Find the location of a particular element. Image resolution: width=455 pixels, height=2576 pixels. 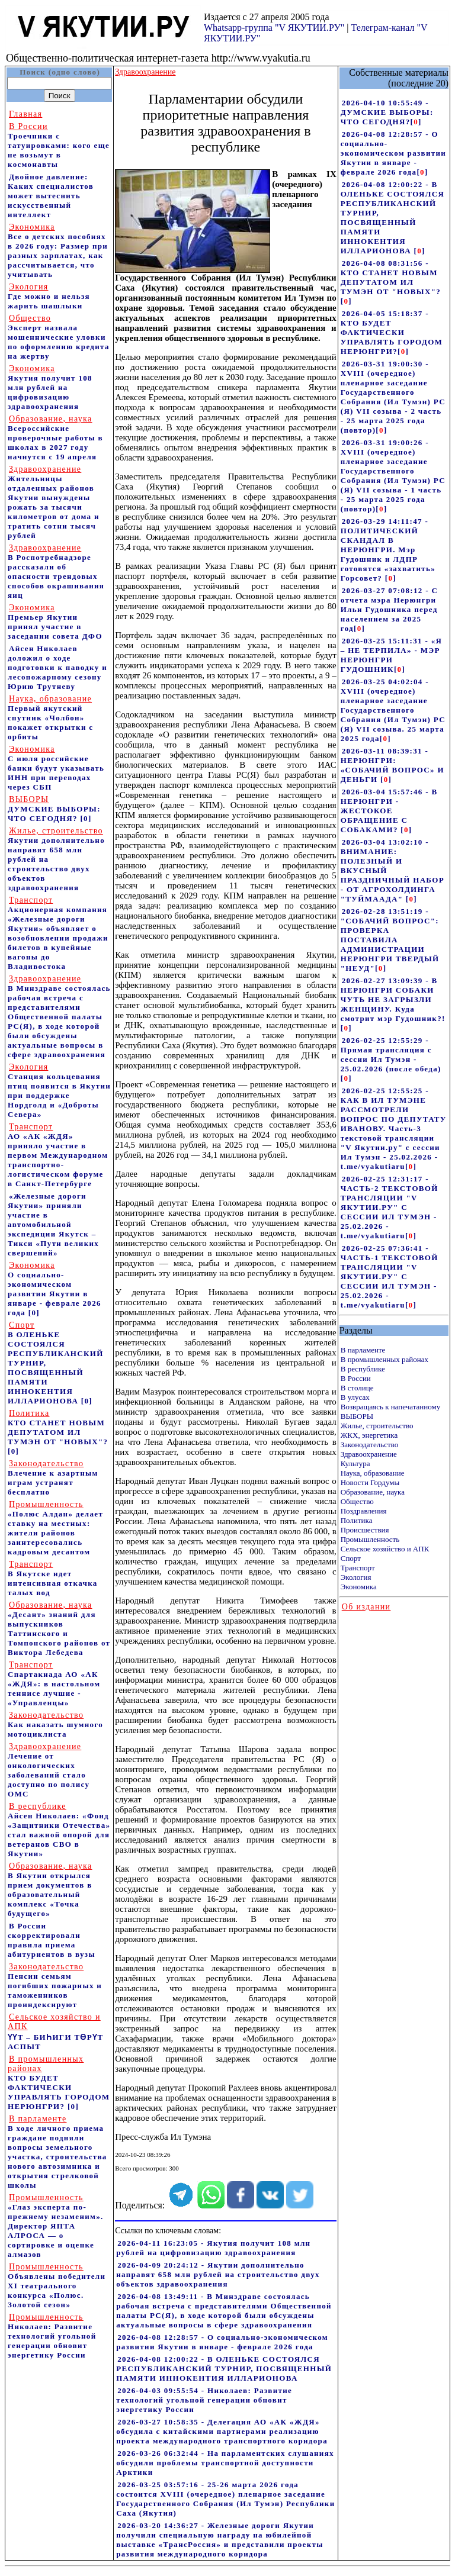

Премьер Якутии принял участие в заседании совета ДФО is located at coordinates (55, 621).